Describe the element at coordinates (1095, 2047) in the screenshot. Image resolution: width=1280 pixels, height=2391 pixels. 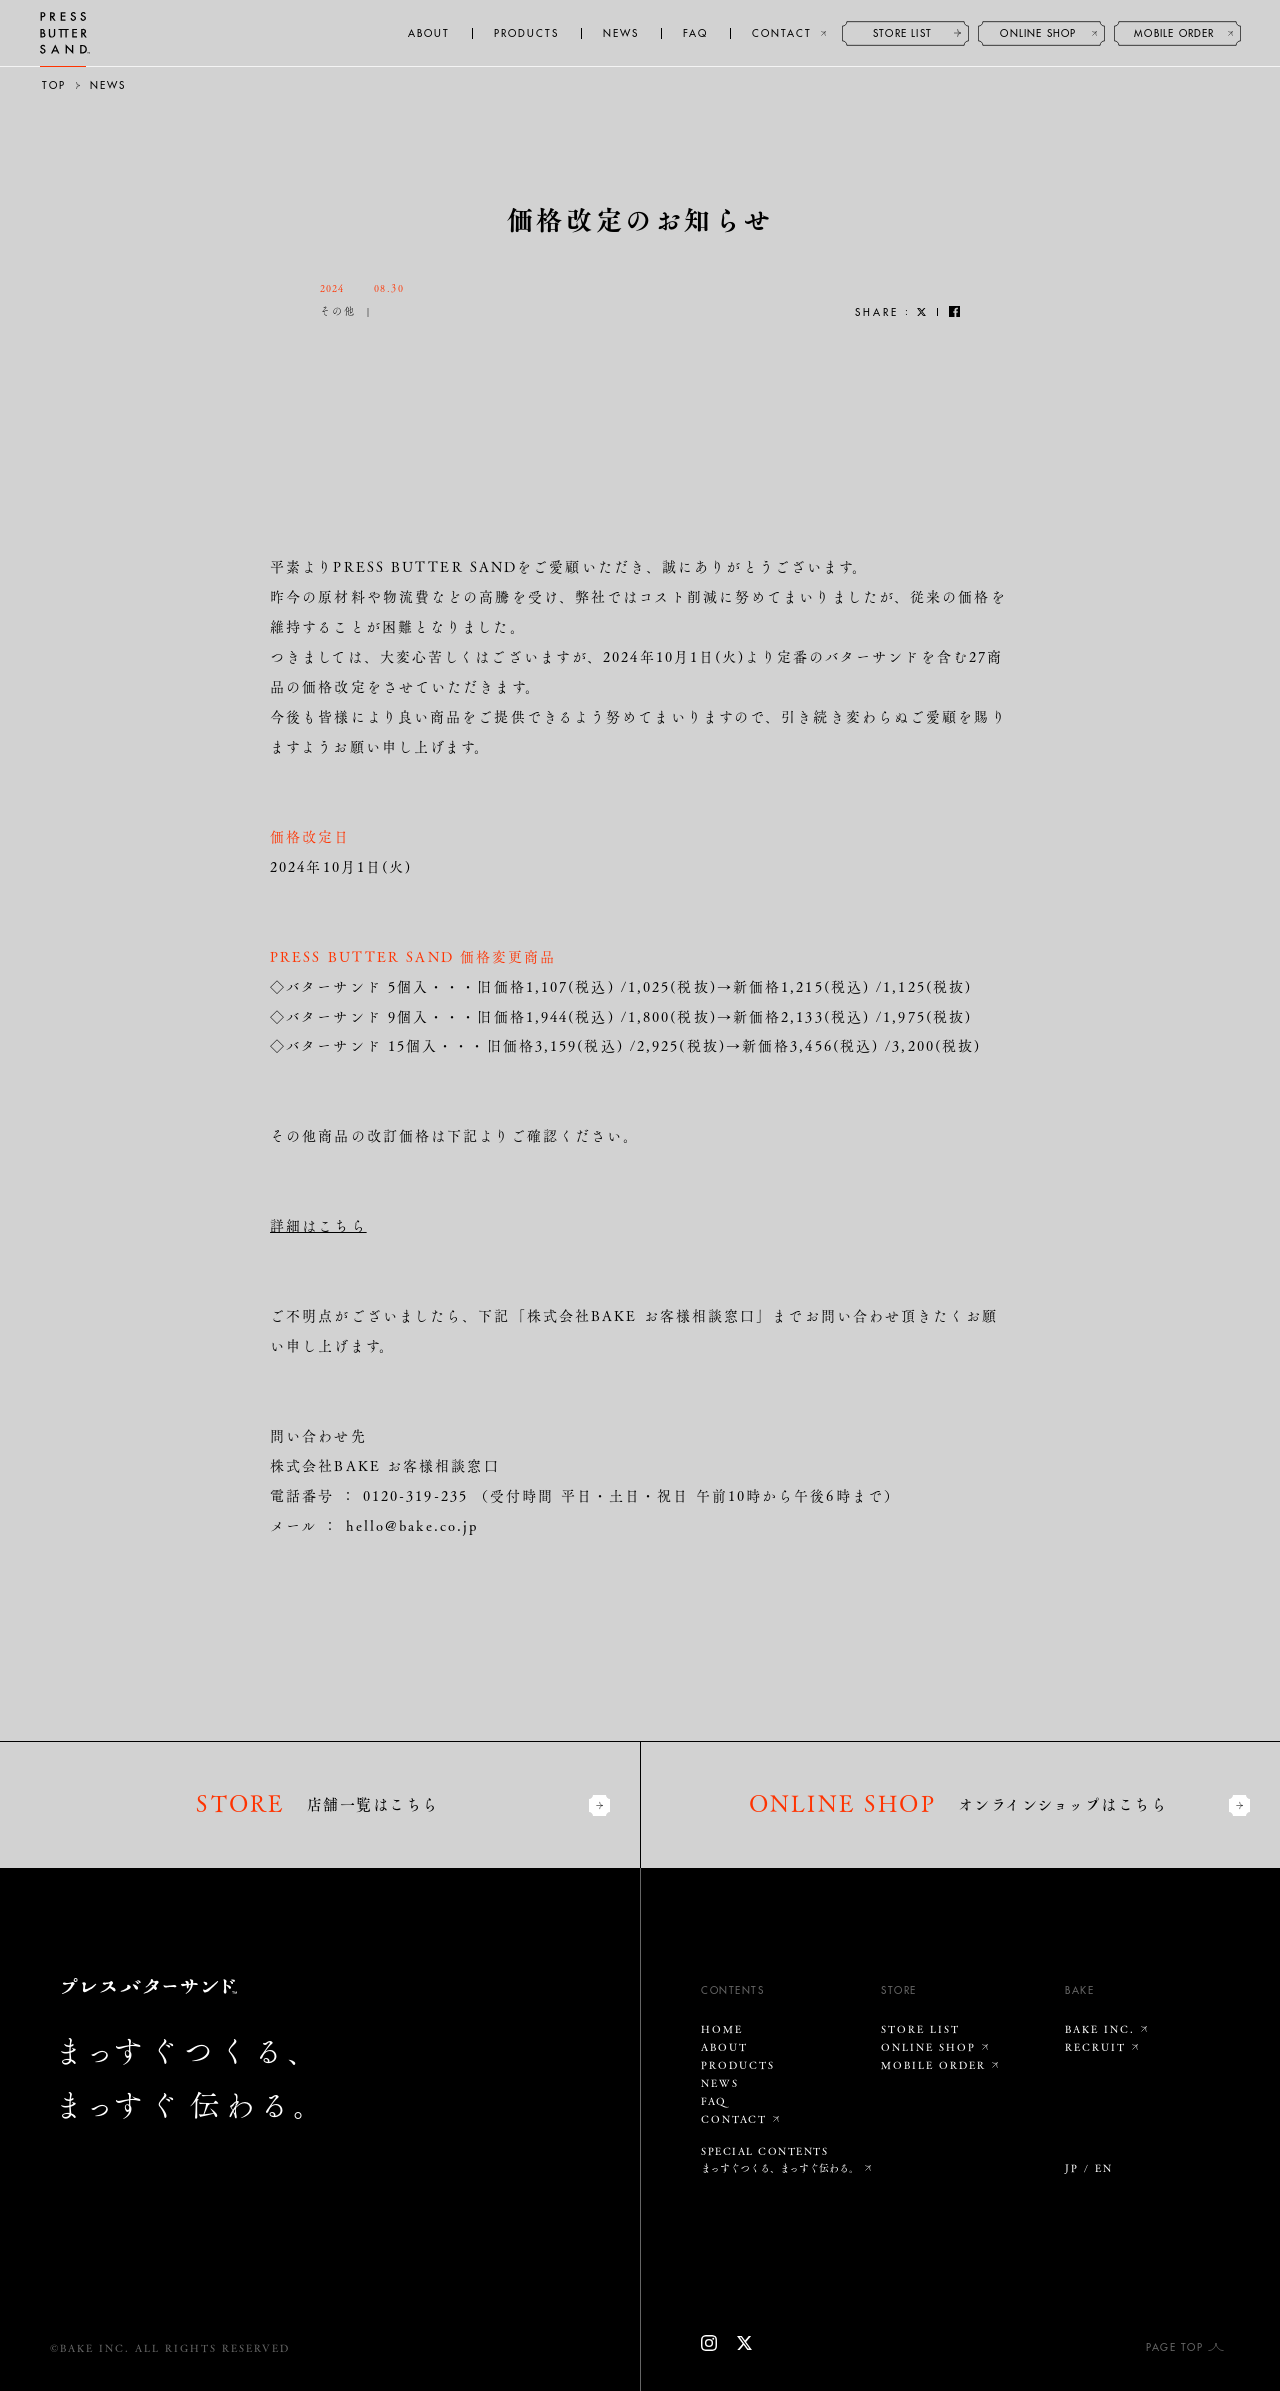
I see `RECRUIT` at that location.